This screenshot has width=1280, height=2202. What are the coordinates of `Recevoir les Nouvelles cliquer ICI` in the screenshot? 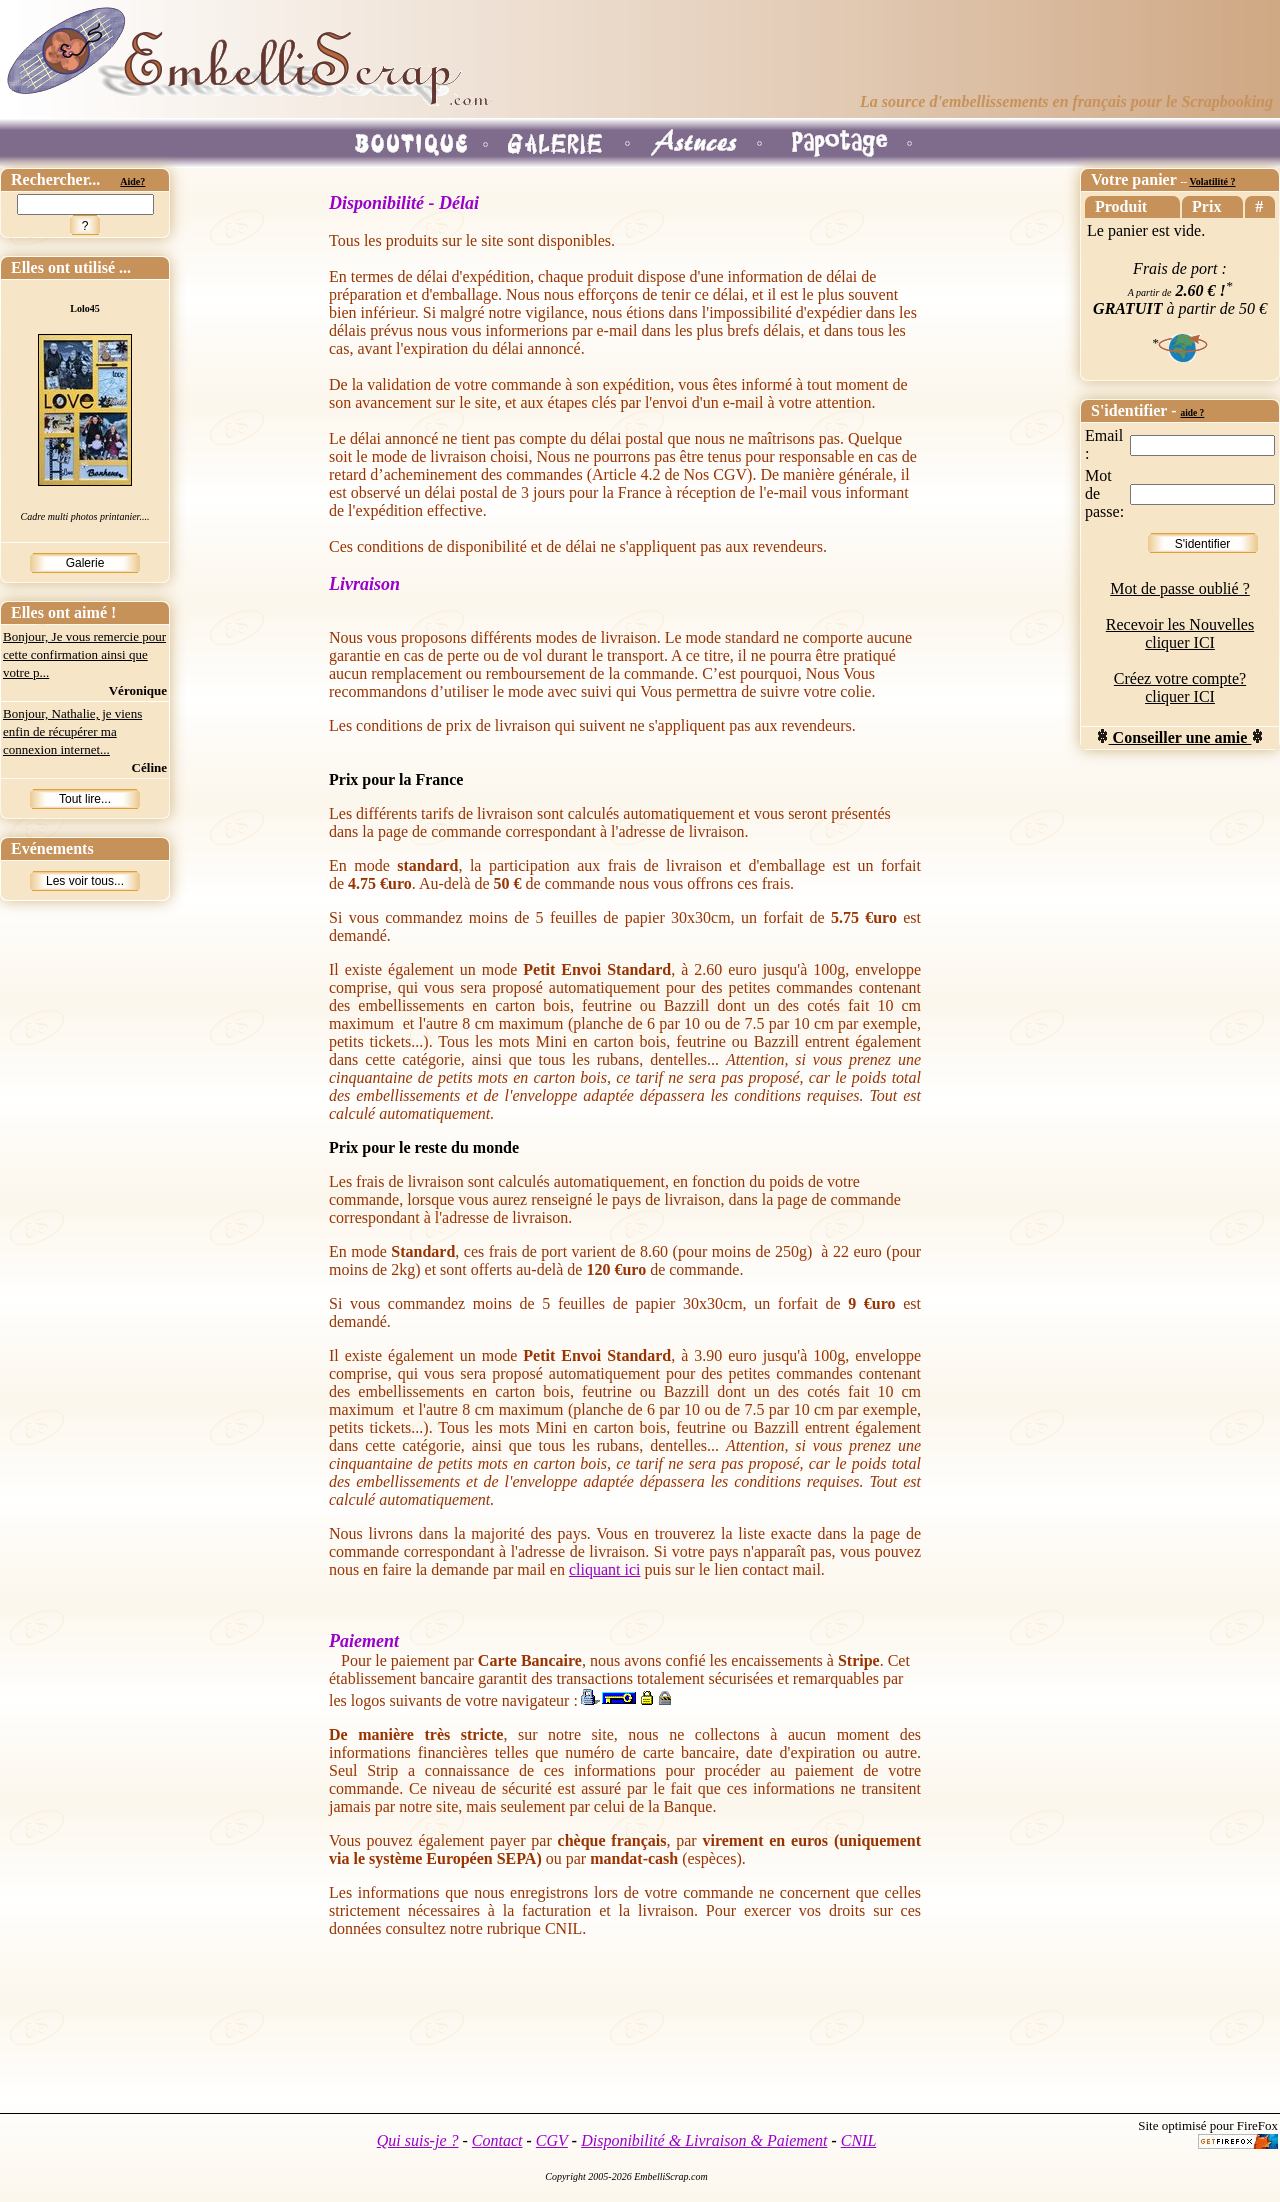 It's located at (1180, 633).